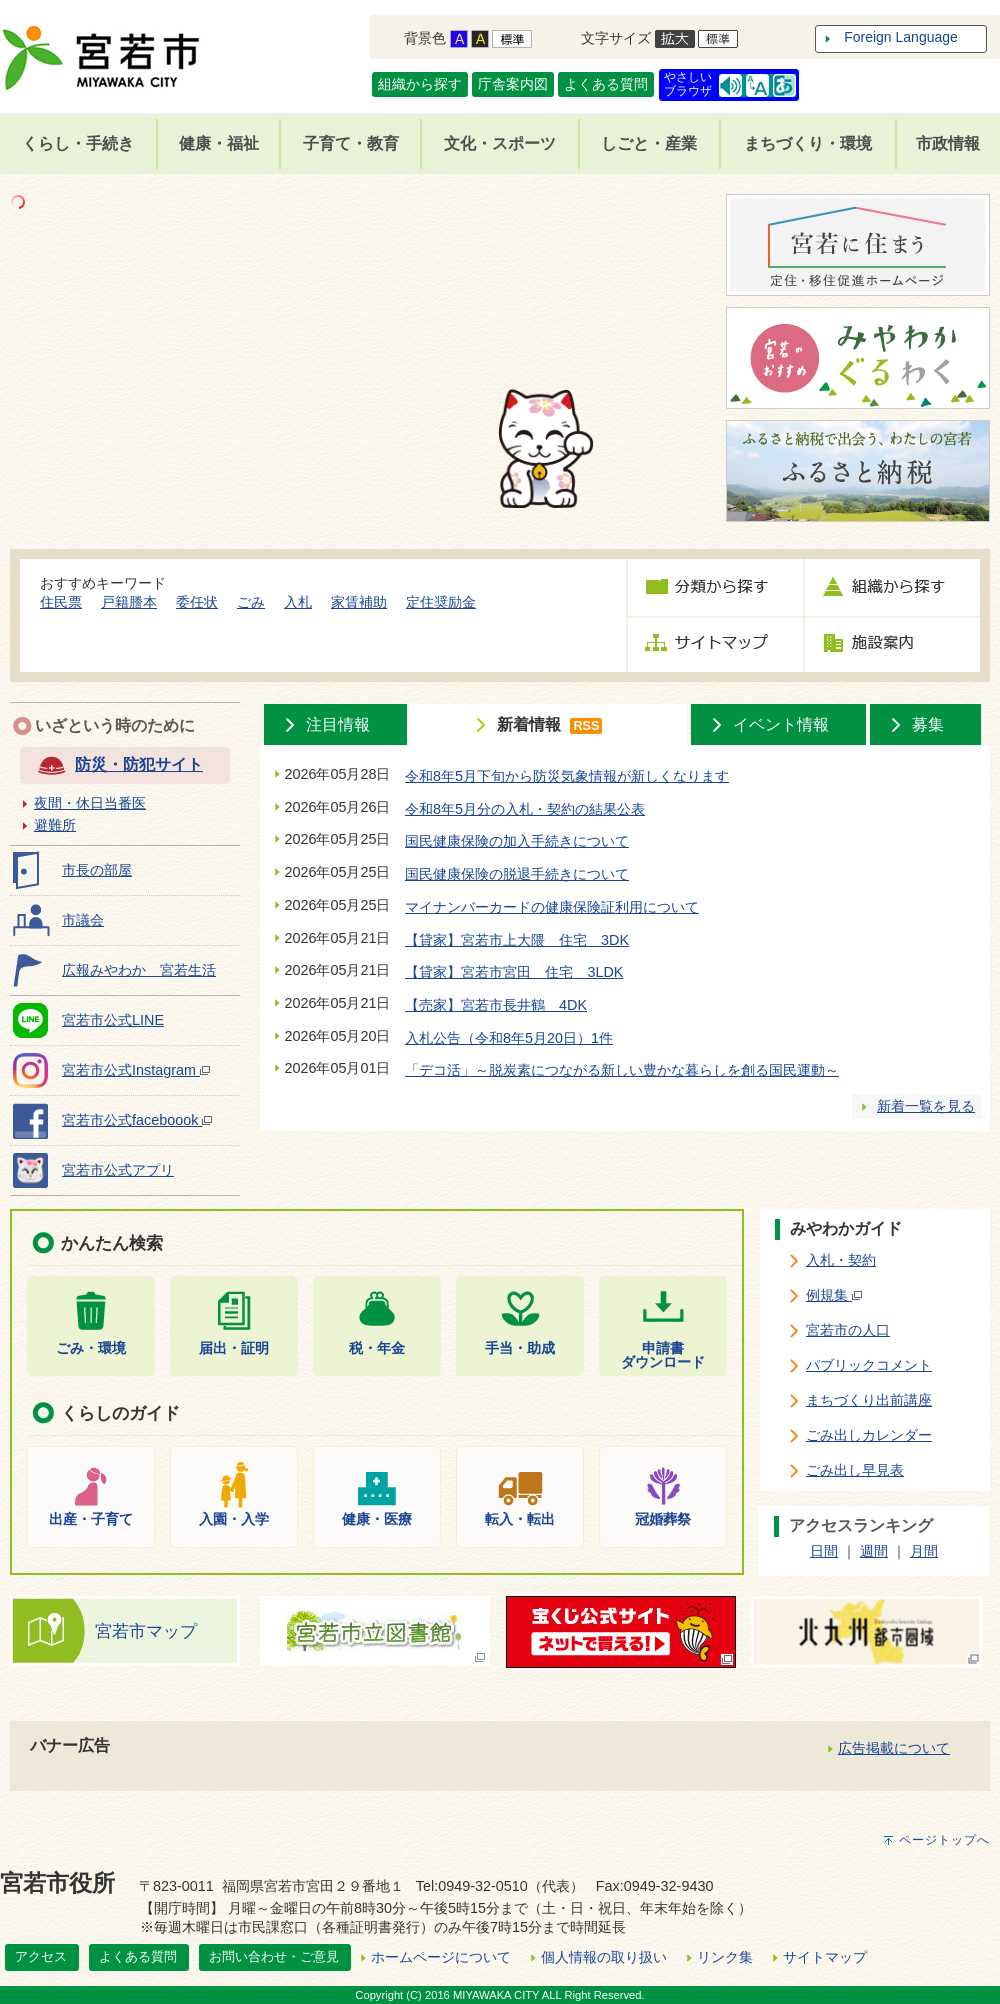 This screenshot has width=1000, height=2004. I want to click on まちづくり出前講座, so click(869, 1400).